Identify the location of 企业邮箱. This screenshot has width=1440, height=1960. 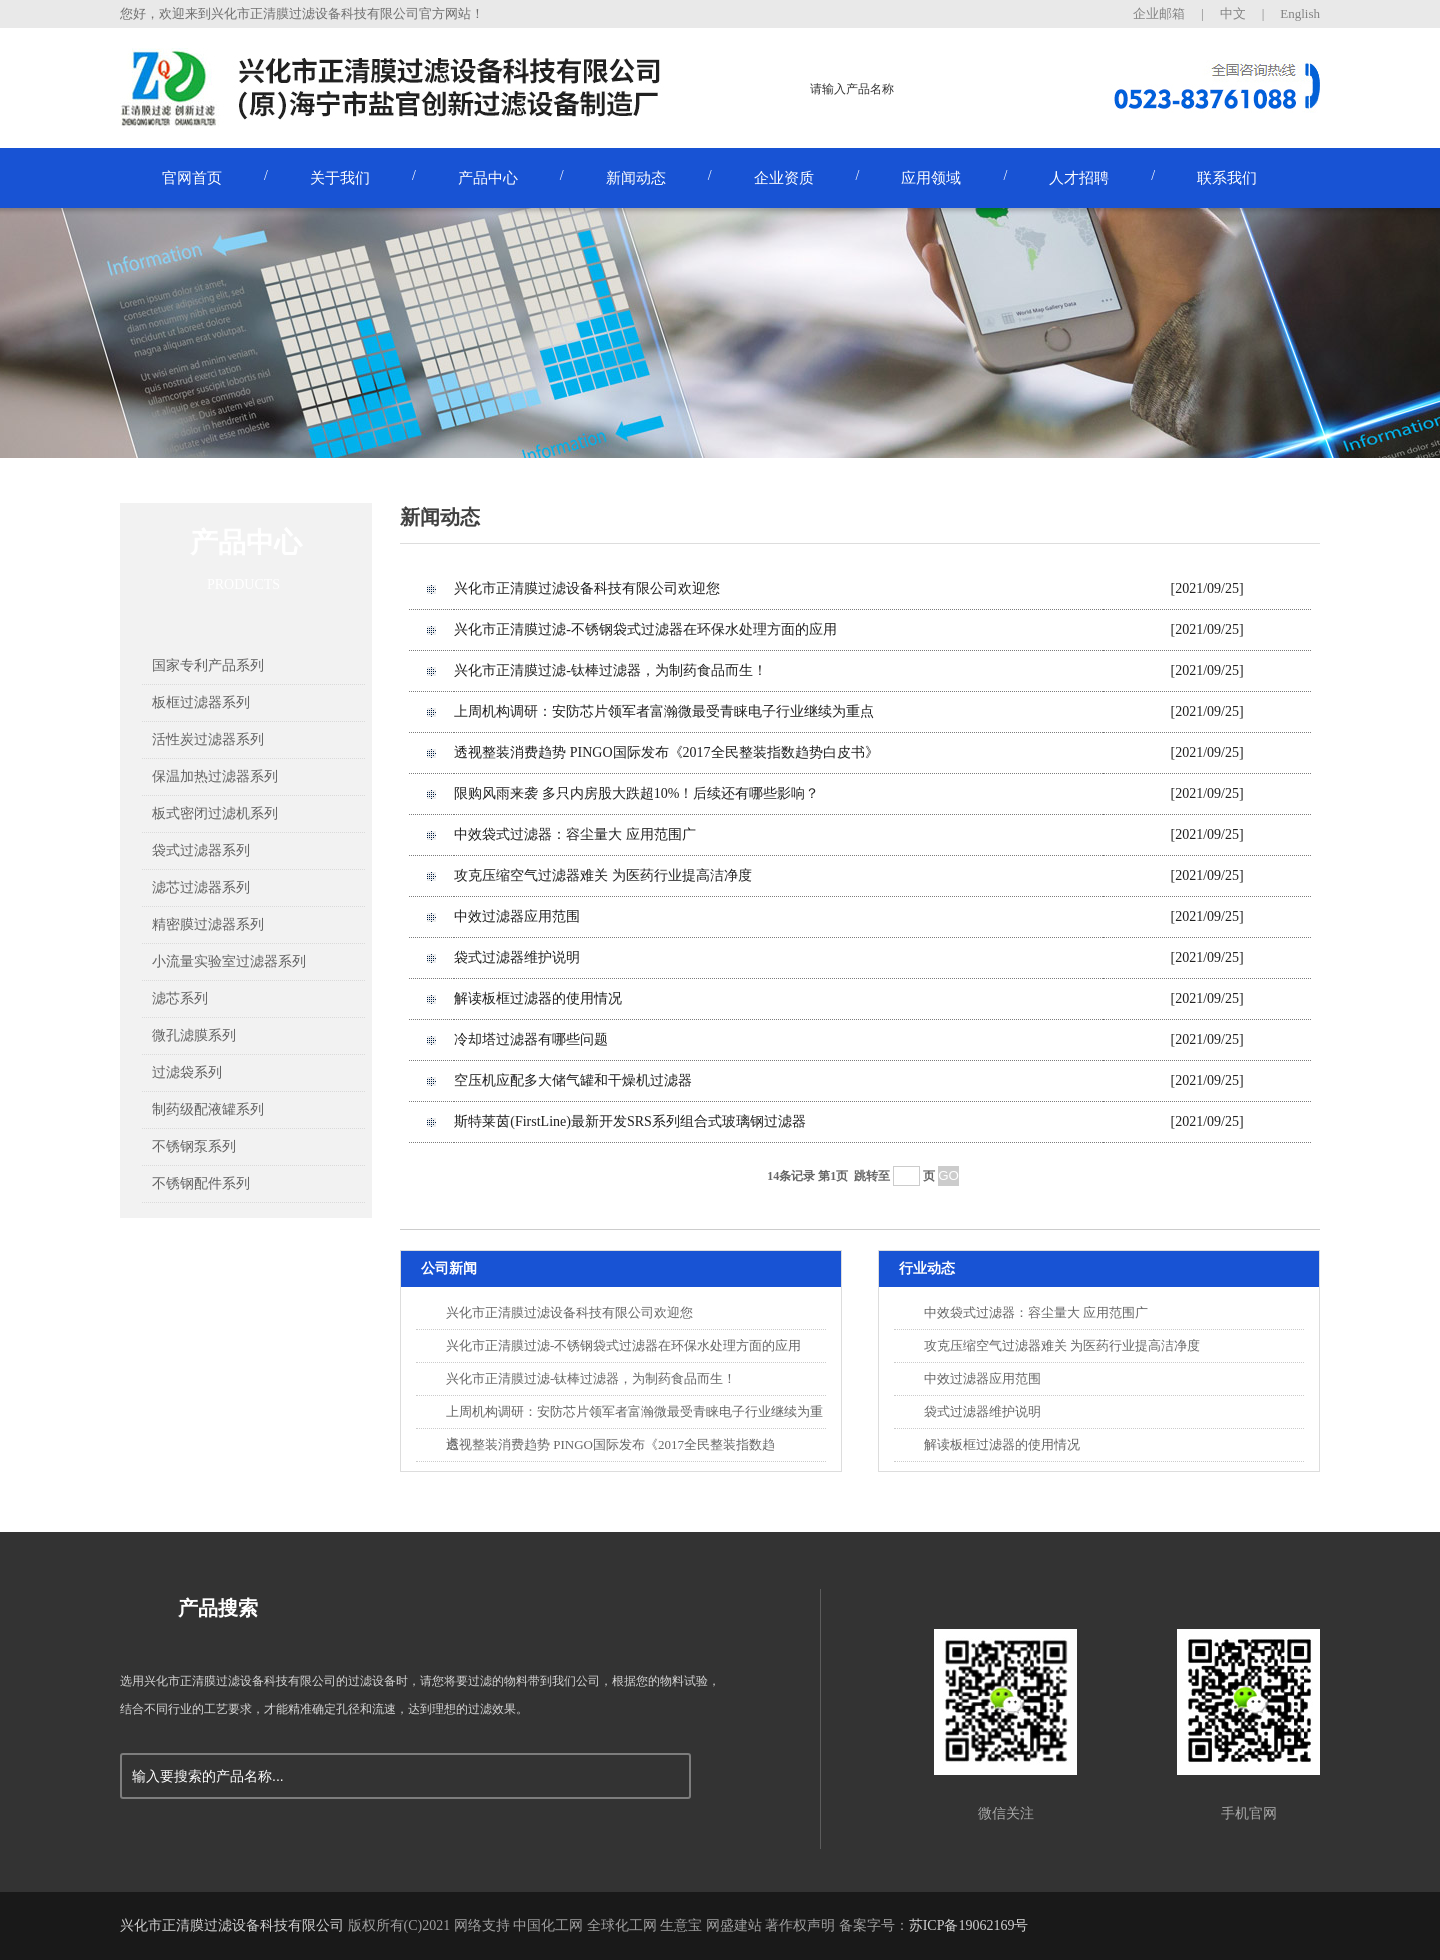
(1159, 13).